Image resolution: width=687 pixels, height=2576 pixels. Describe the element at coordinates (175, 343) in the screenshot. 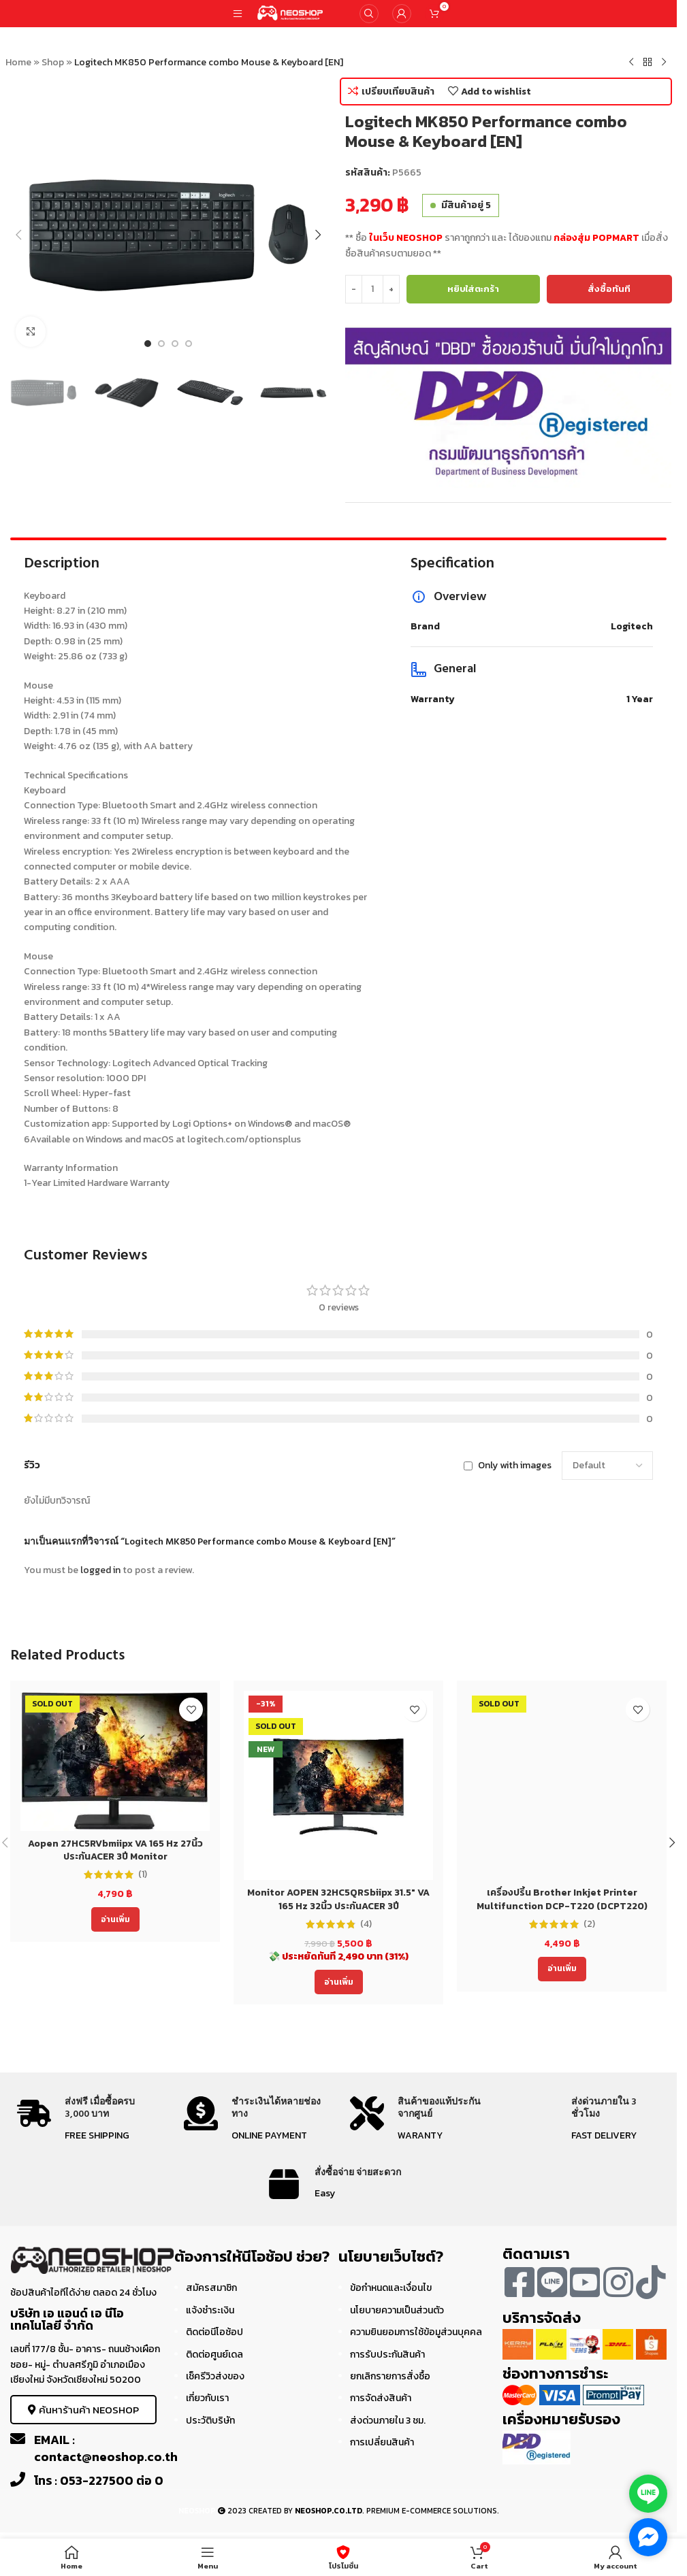

I see `[Go to slide 3]` at that location.